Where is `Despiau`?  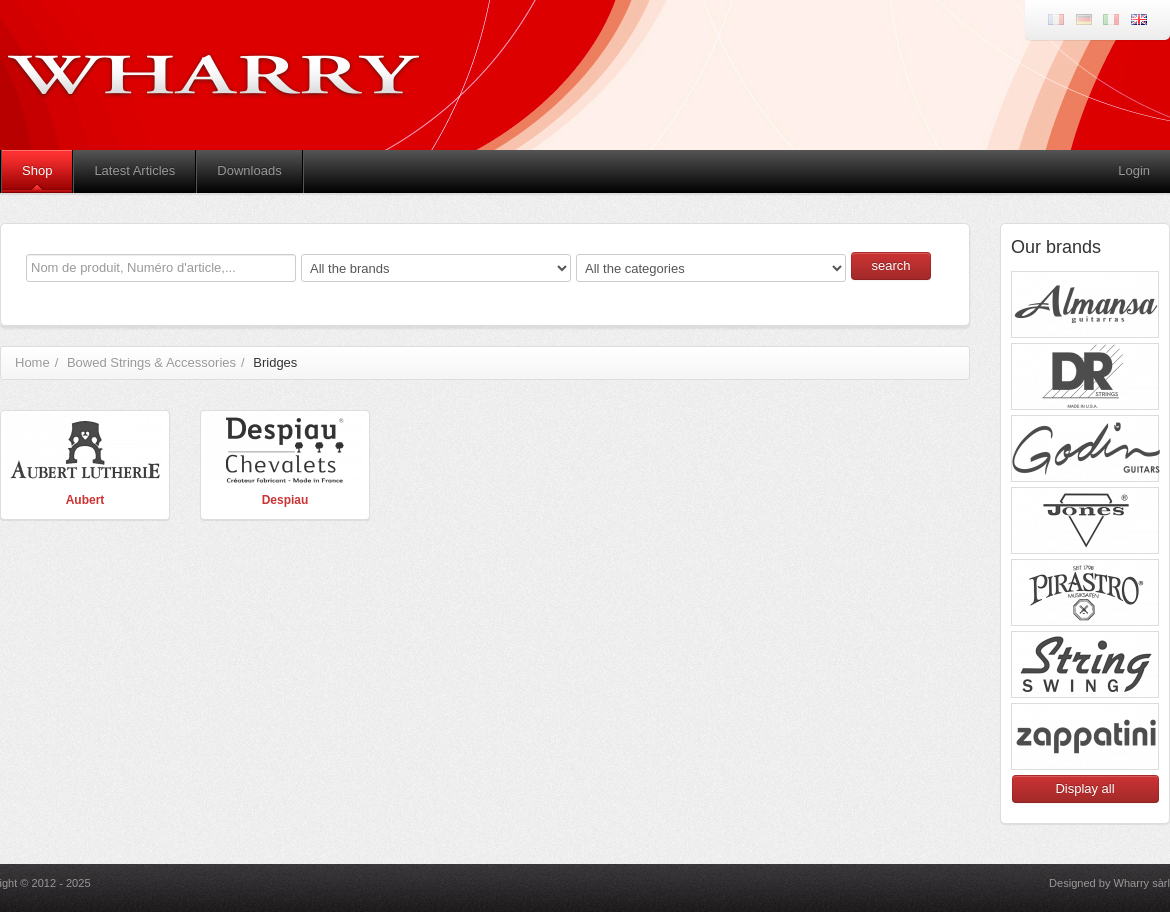
Despiau is located at coordinates (285, 500).